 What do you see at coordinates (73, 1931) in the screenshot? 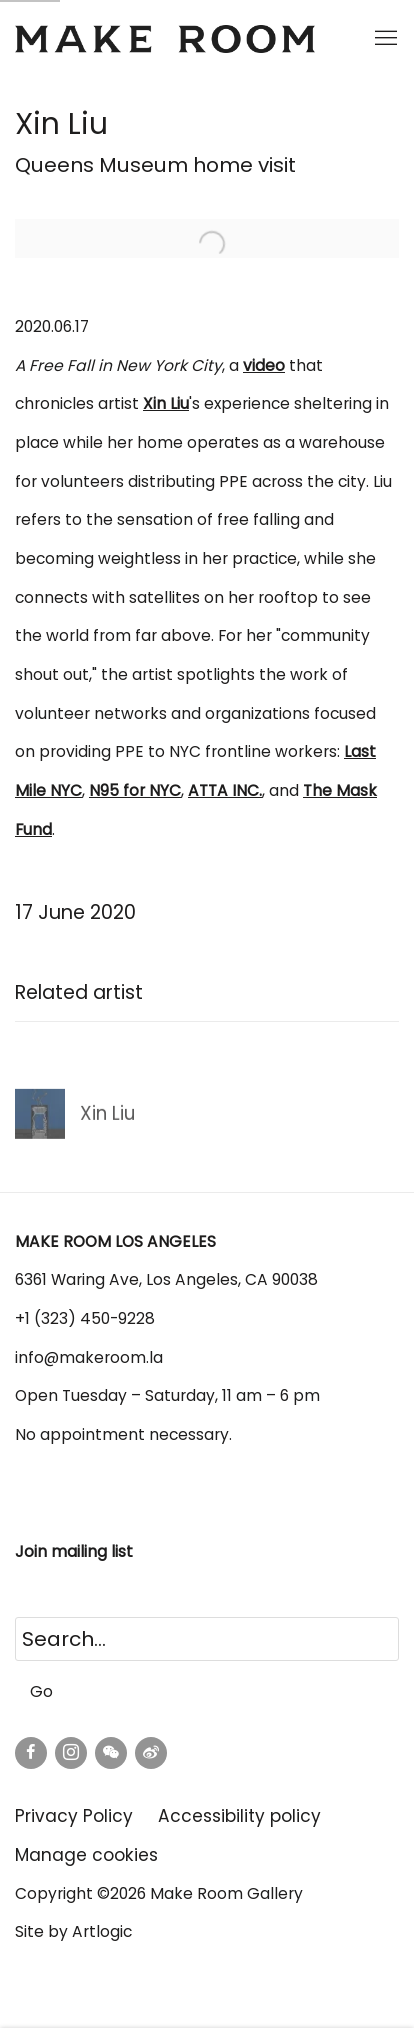
I see `Site by Artlogic [Site by Artlogic (Link goes to a different website and opens in a new window).]` at bounding box center [73, 1931].